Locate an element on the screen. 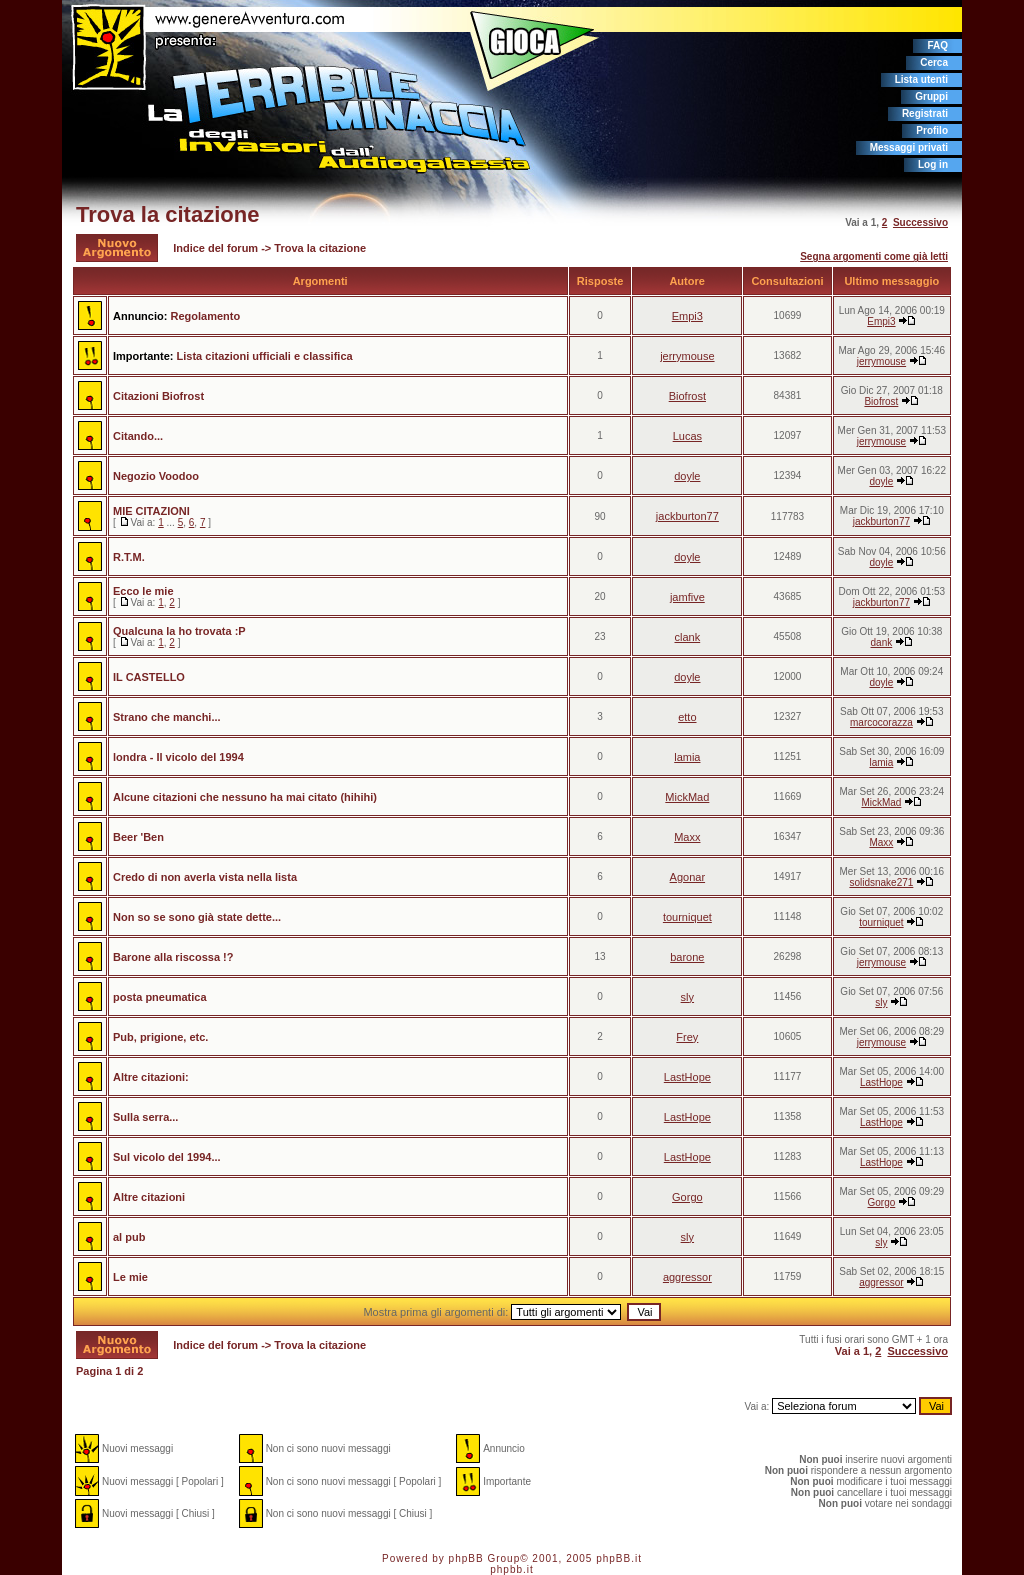 The height and width of the screenshot is (1575, 1024). londra - Il vicolo del 1994 is located at coordinates (178, 757).